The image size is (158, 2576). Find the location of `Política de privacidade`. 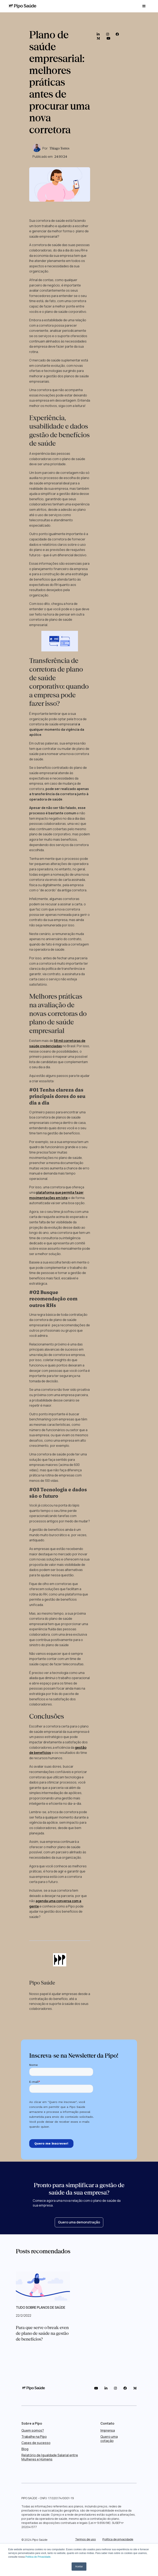

Política de privacidade is located at coordinates (117, 2539).